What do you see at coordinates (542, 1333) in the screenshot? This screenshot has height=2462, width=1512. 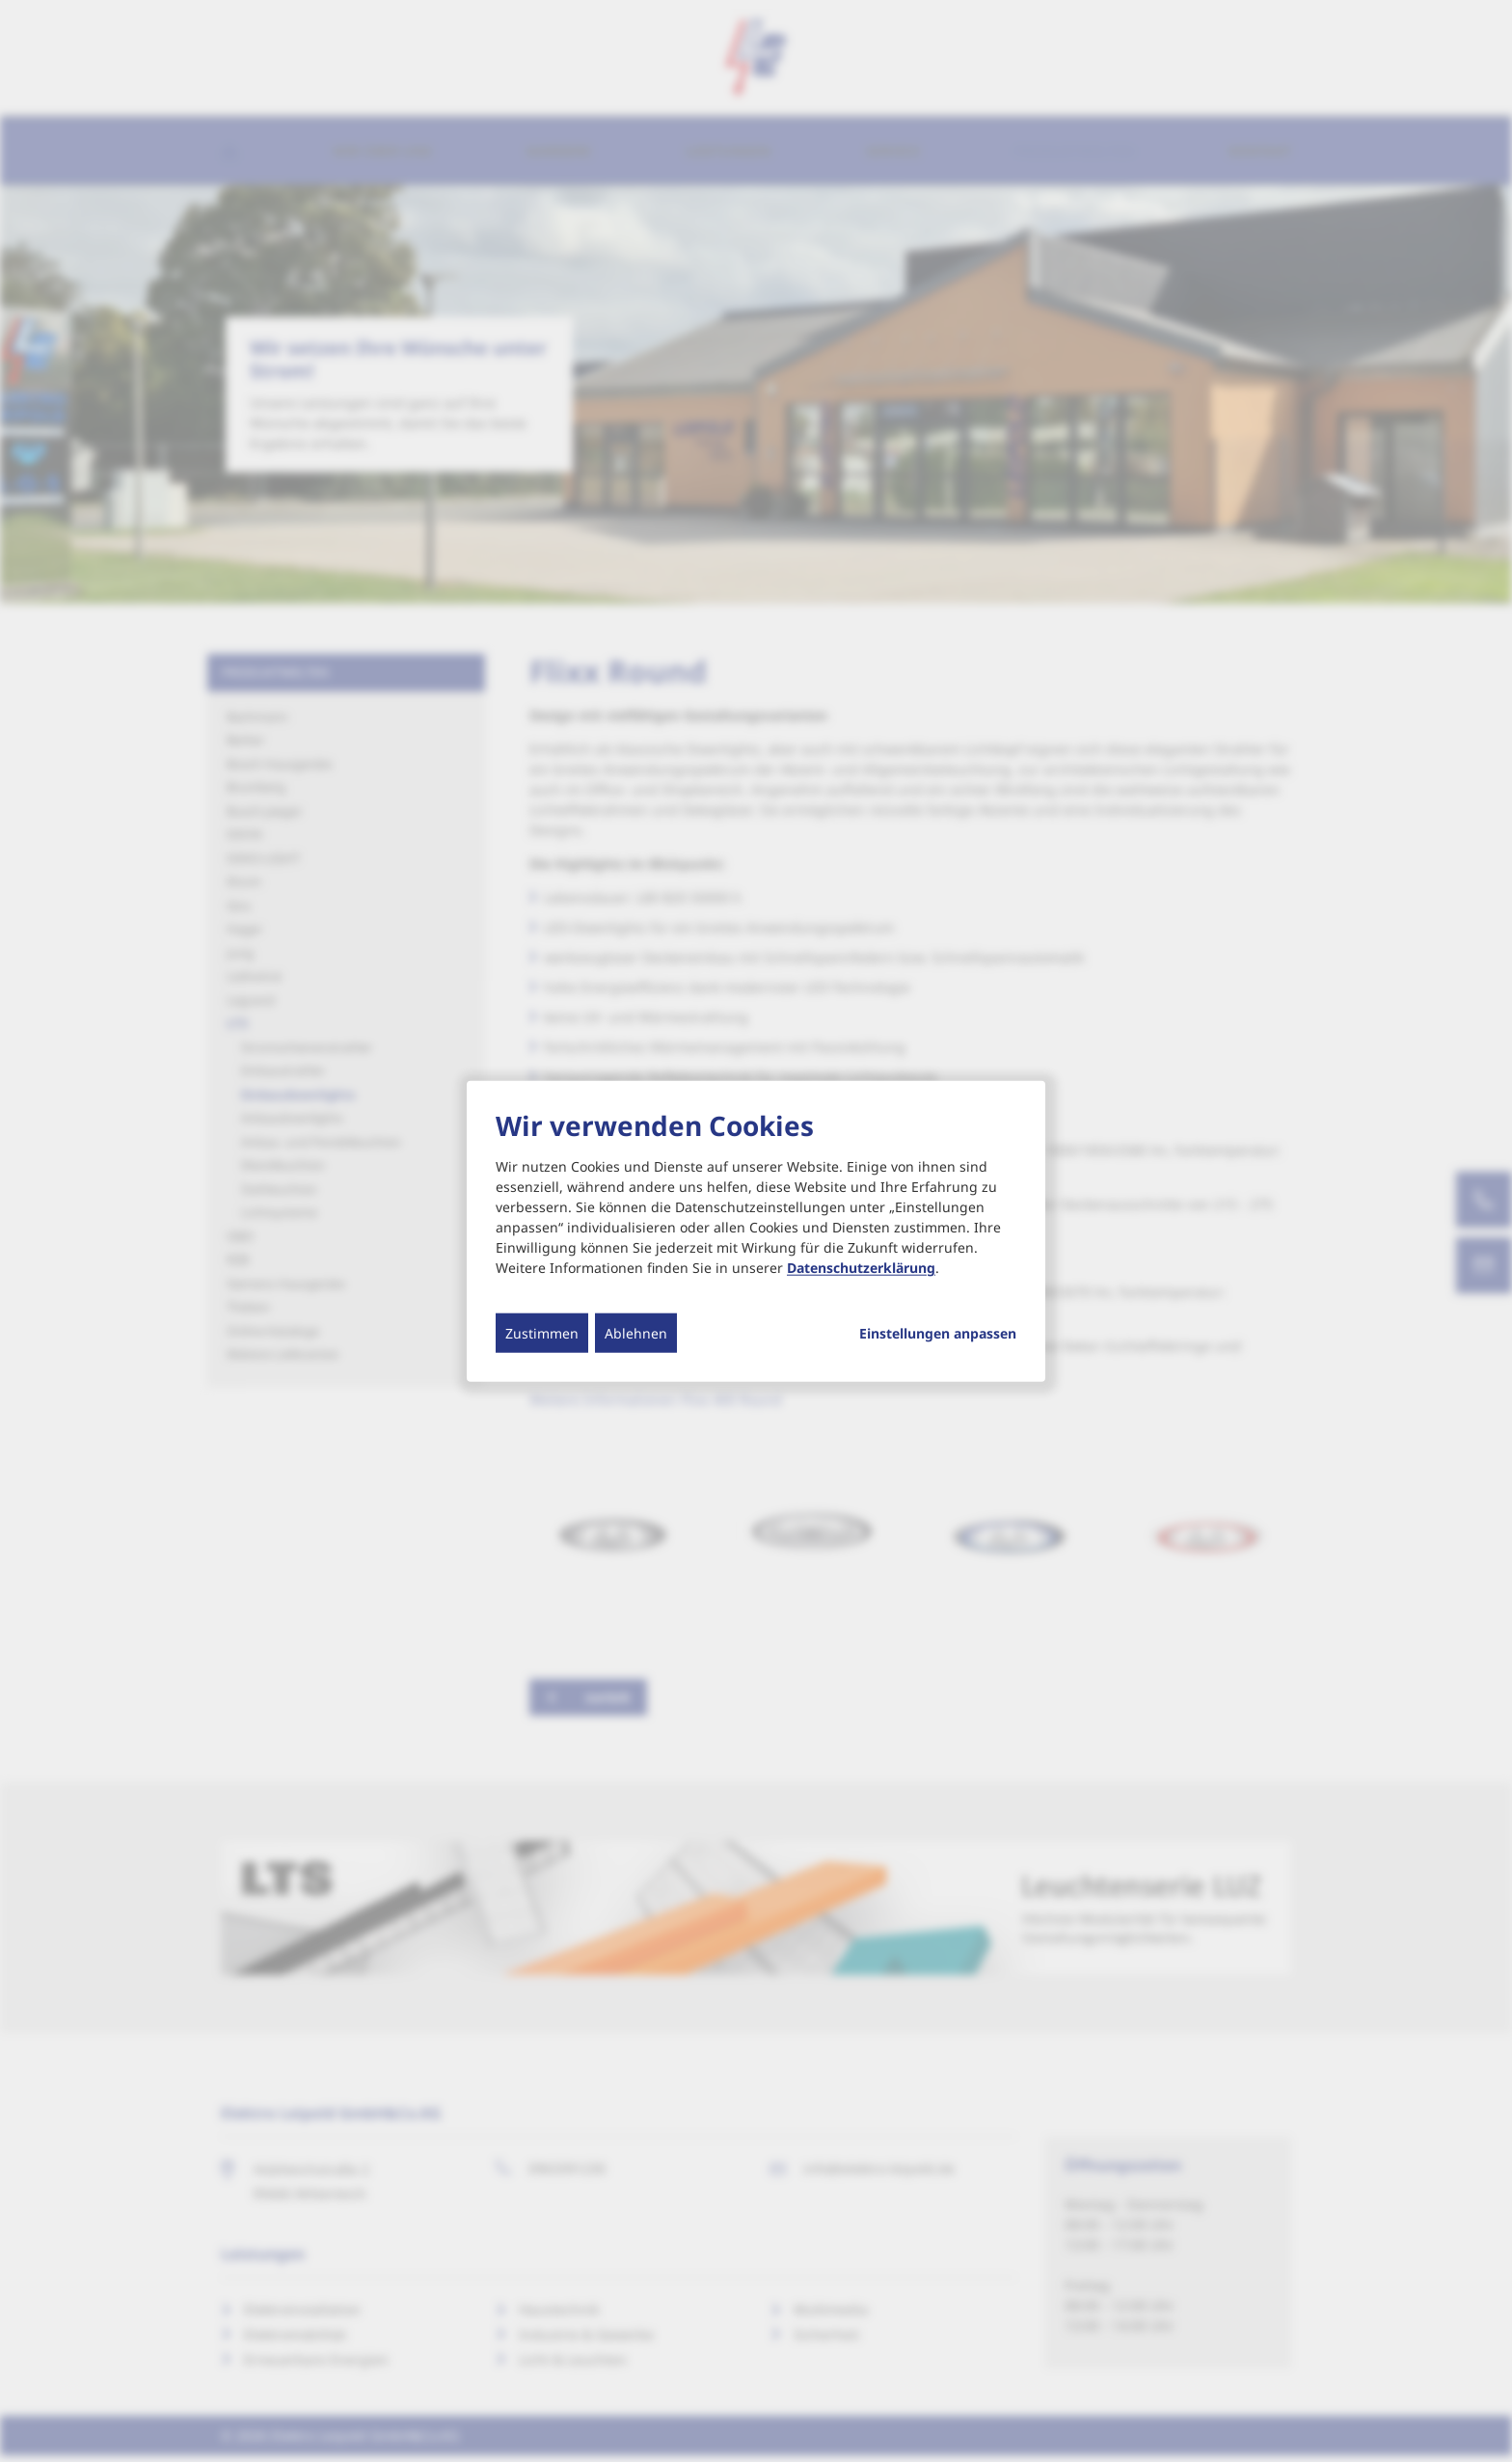 I see `Zustimmen` at bounding box center [542, 1333].